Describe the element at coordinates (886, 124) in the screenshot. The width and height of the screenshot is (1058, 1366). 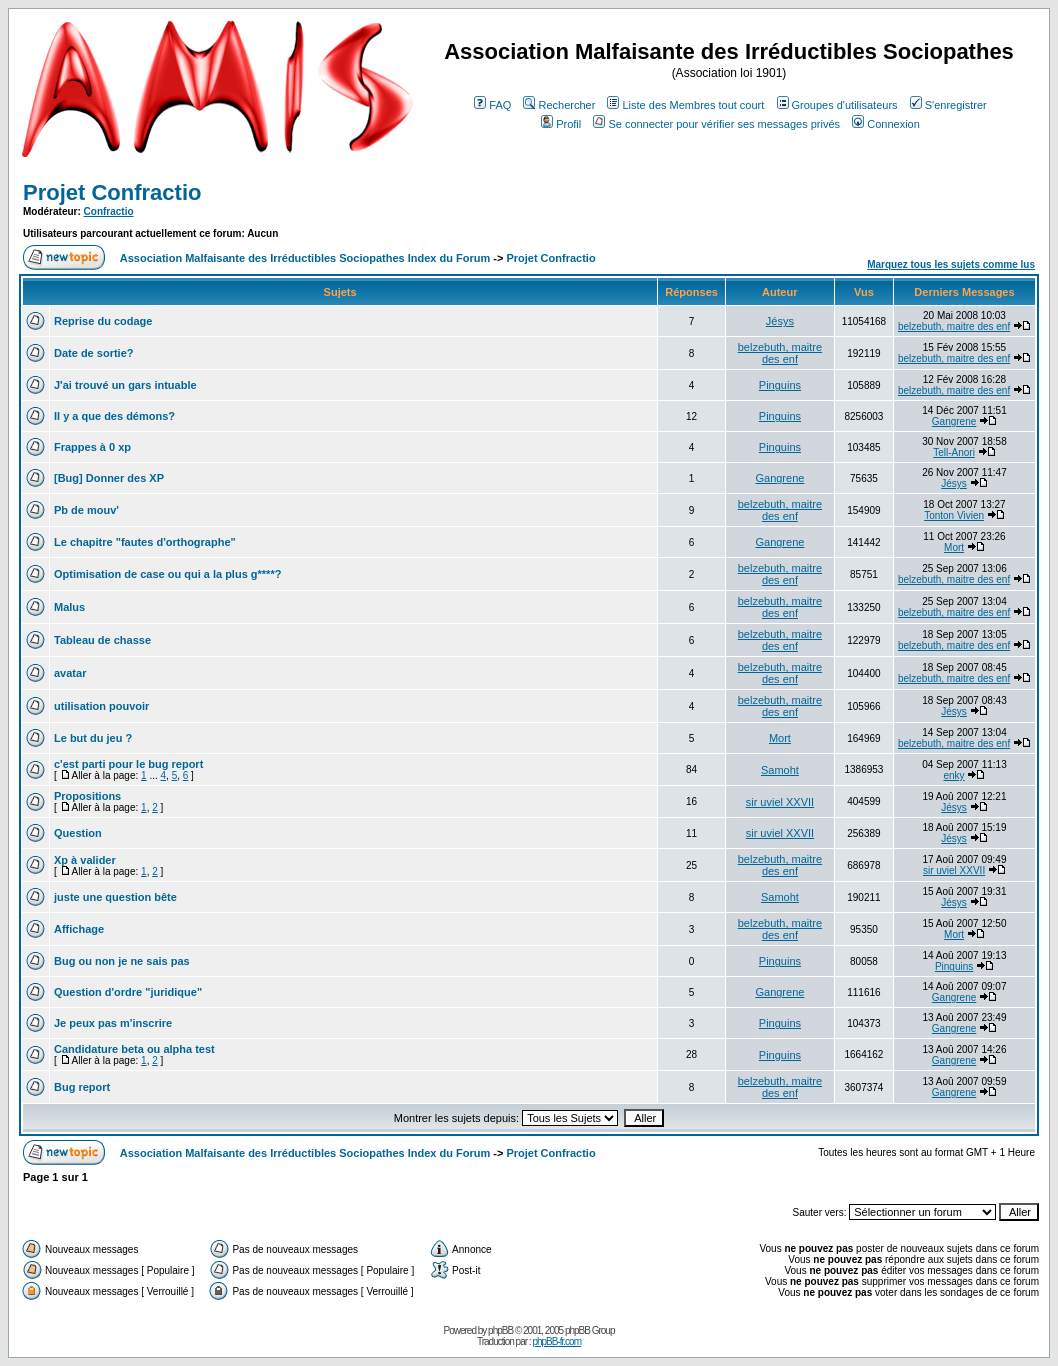
I see `Connexion` at that location.